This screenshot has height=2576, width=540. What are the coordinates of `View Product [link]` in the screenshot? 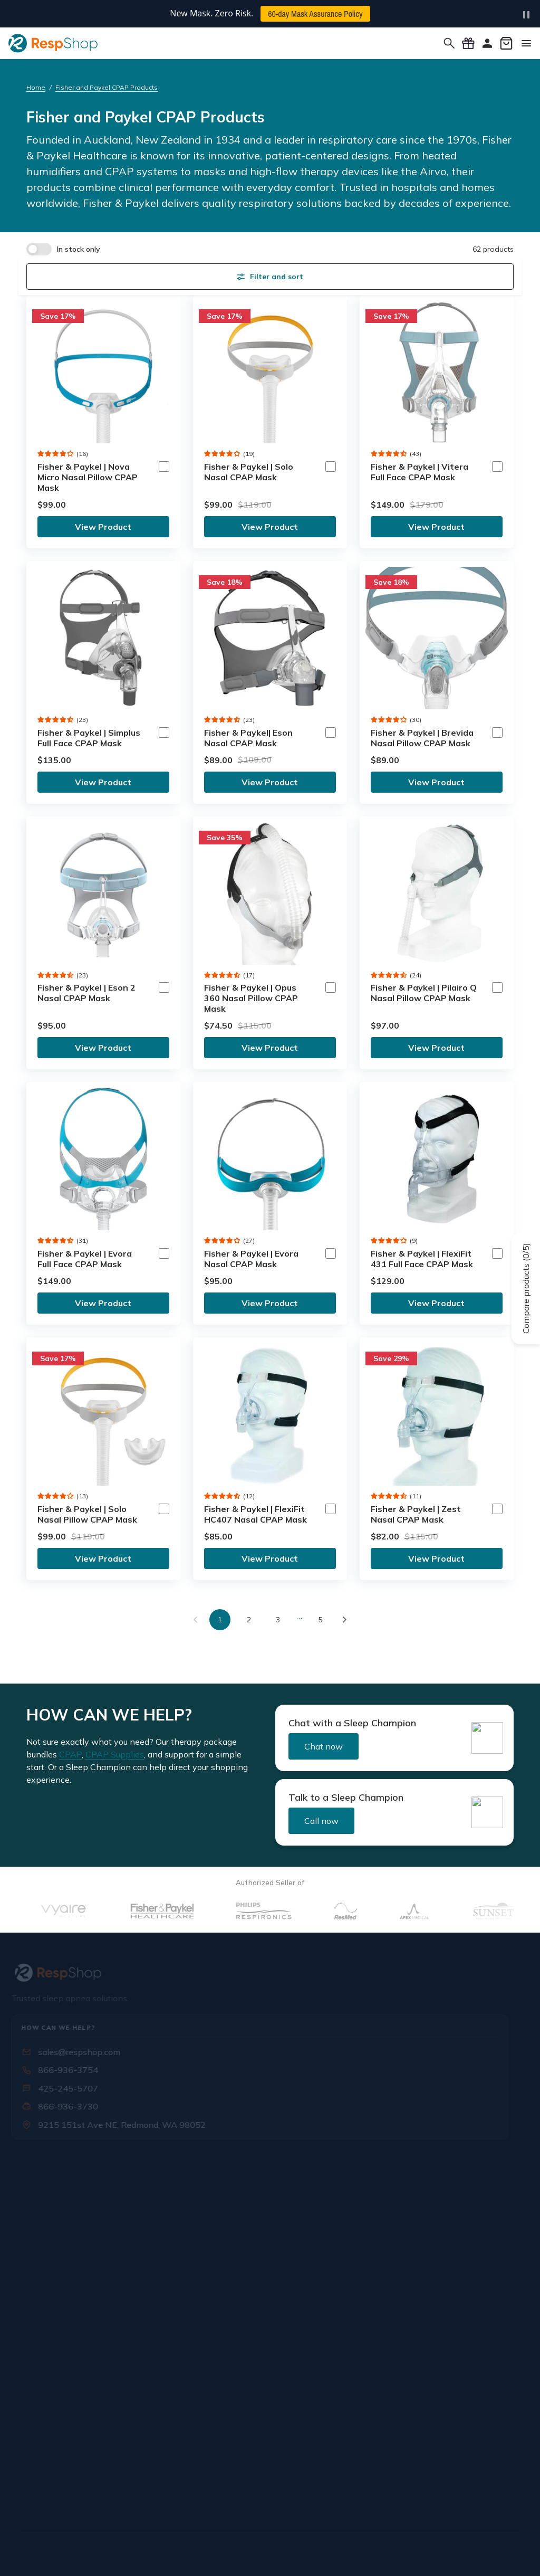 It's located at (103, 526).